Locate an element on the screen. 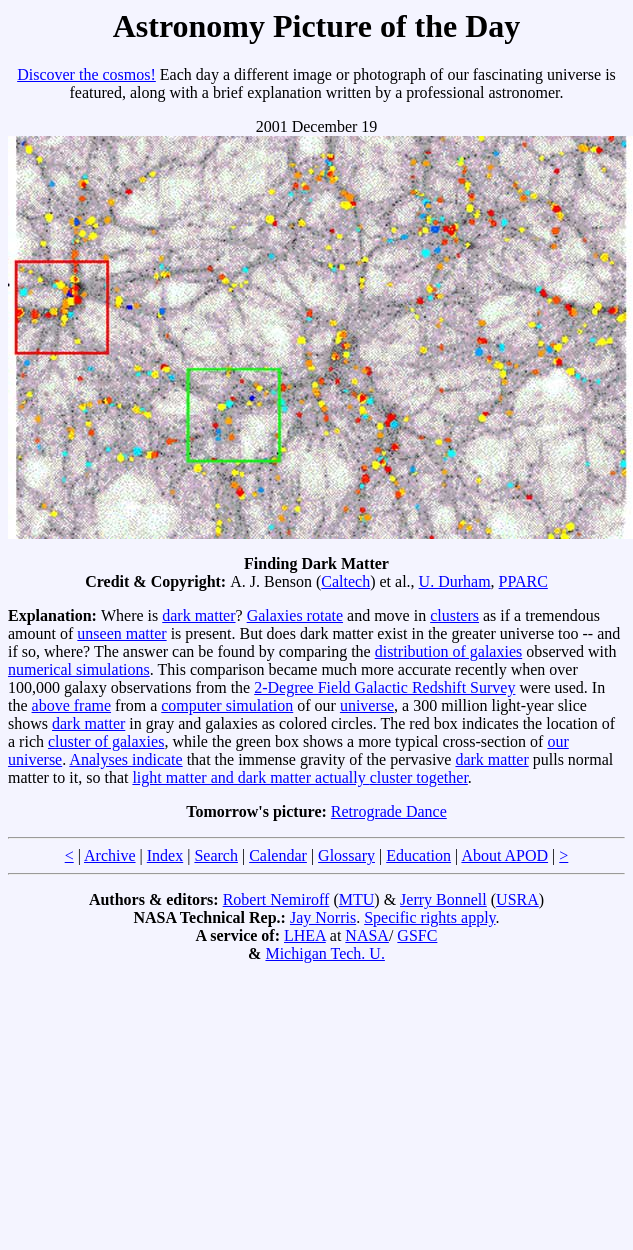  NASA is located at coordinates (367, 935).